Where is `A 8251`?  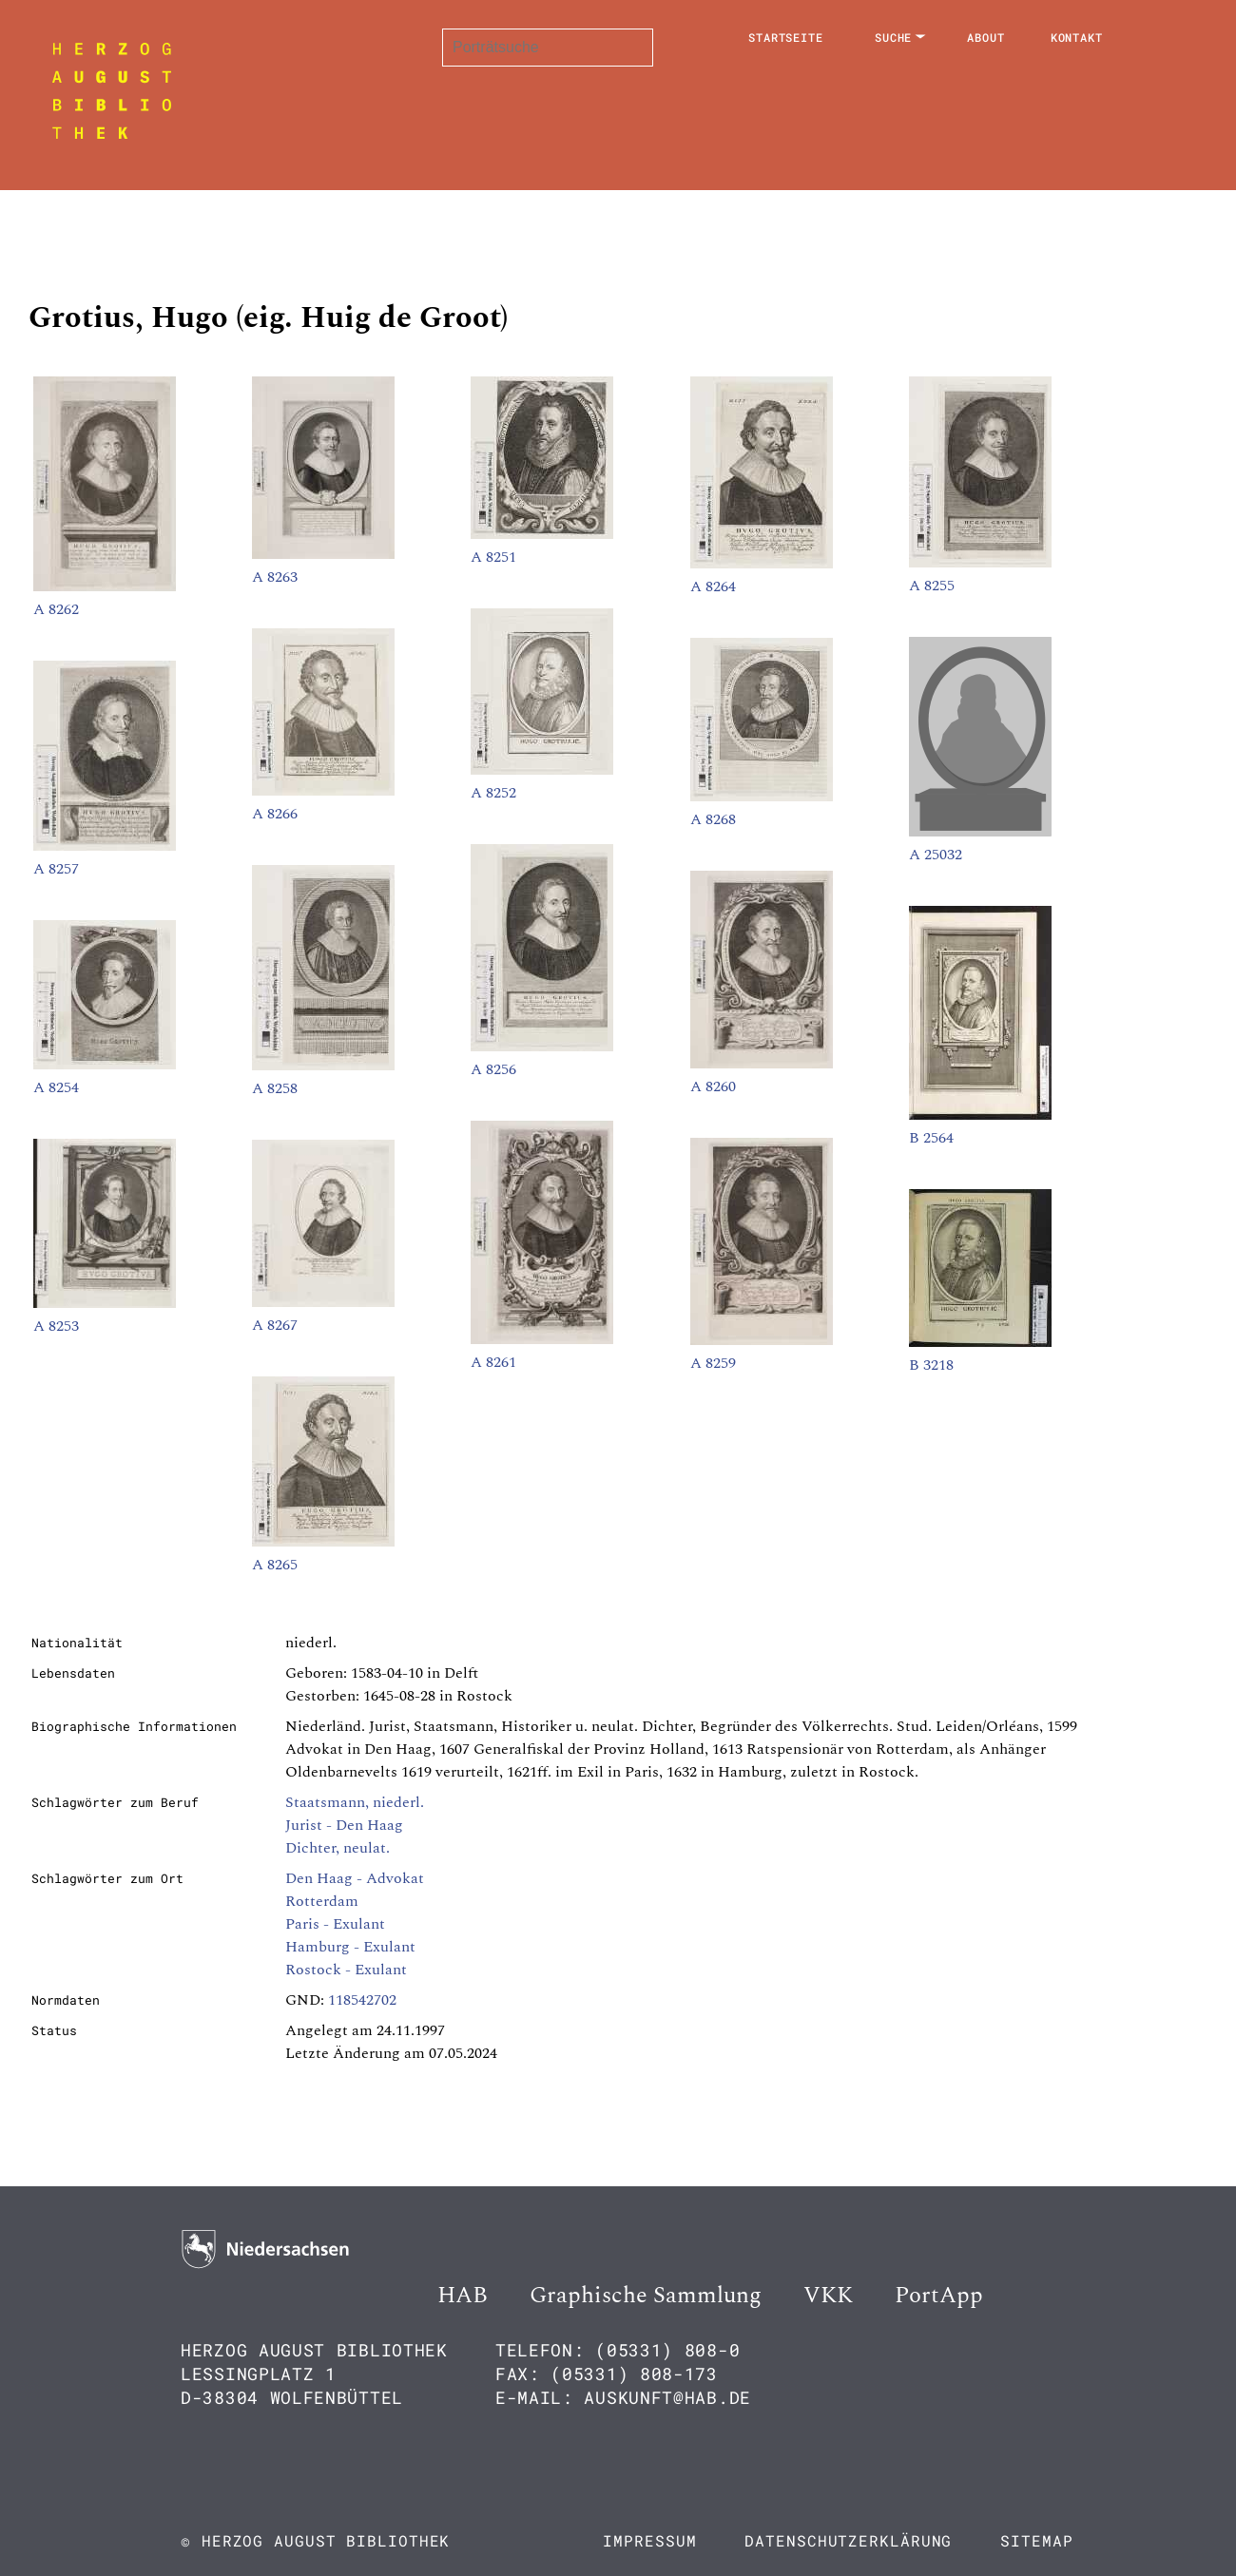 A 8251 is located at coordinates (493, 557).